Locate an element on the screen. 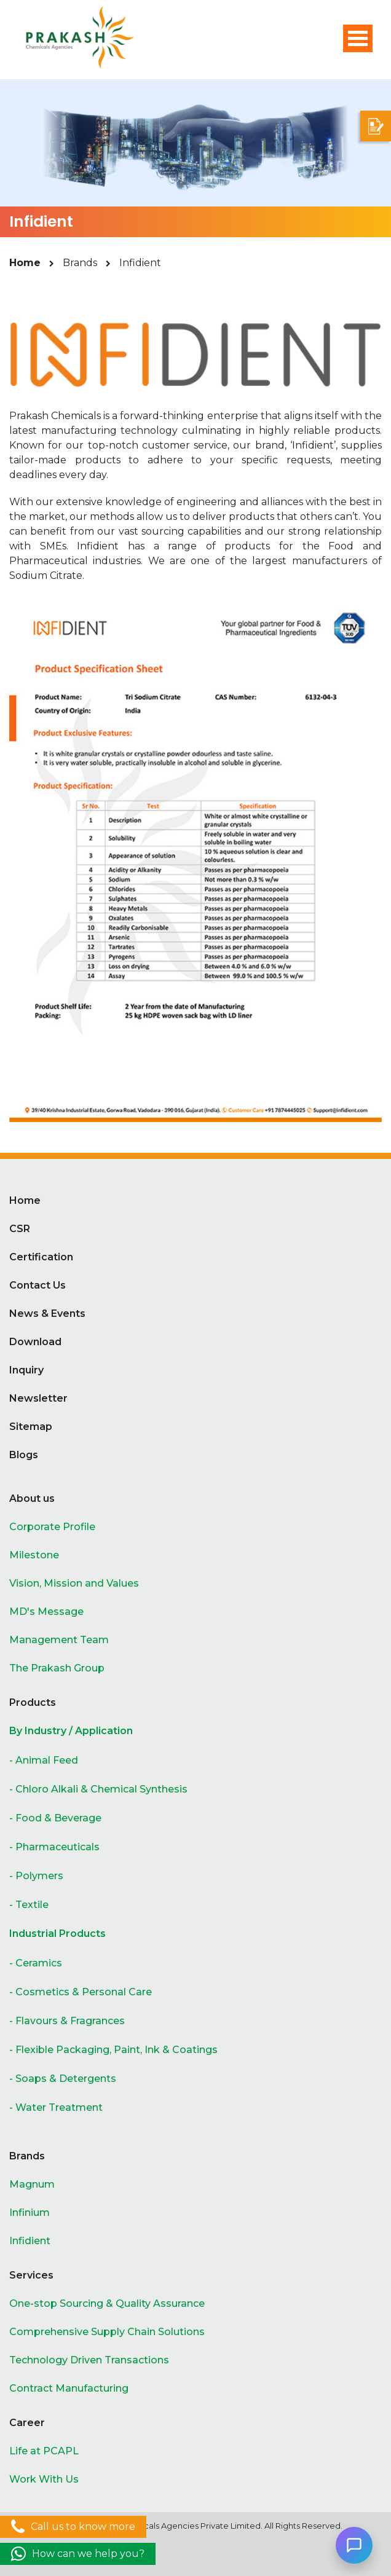 Image resolution: width=391 pixels, height=2576 pixels. Newsletter is located at coordinates (38, 1398).